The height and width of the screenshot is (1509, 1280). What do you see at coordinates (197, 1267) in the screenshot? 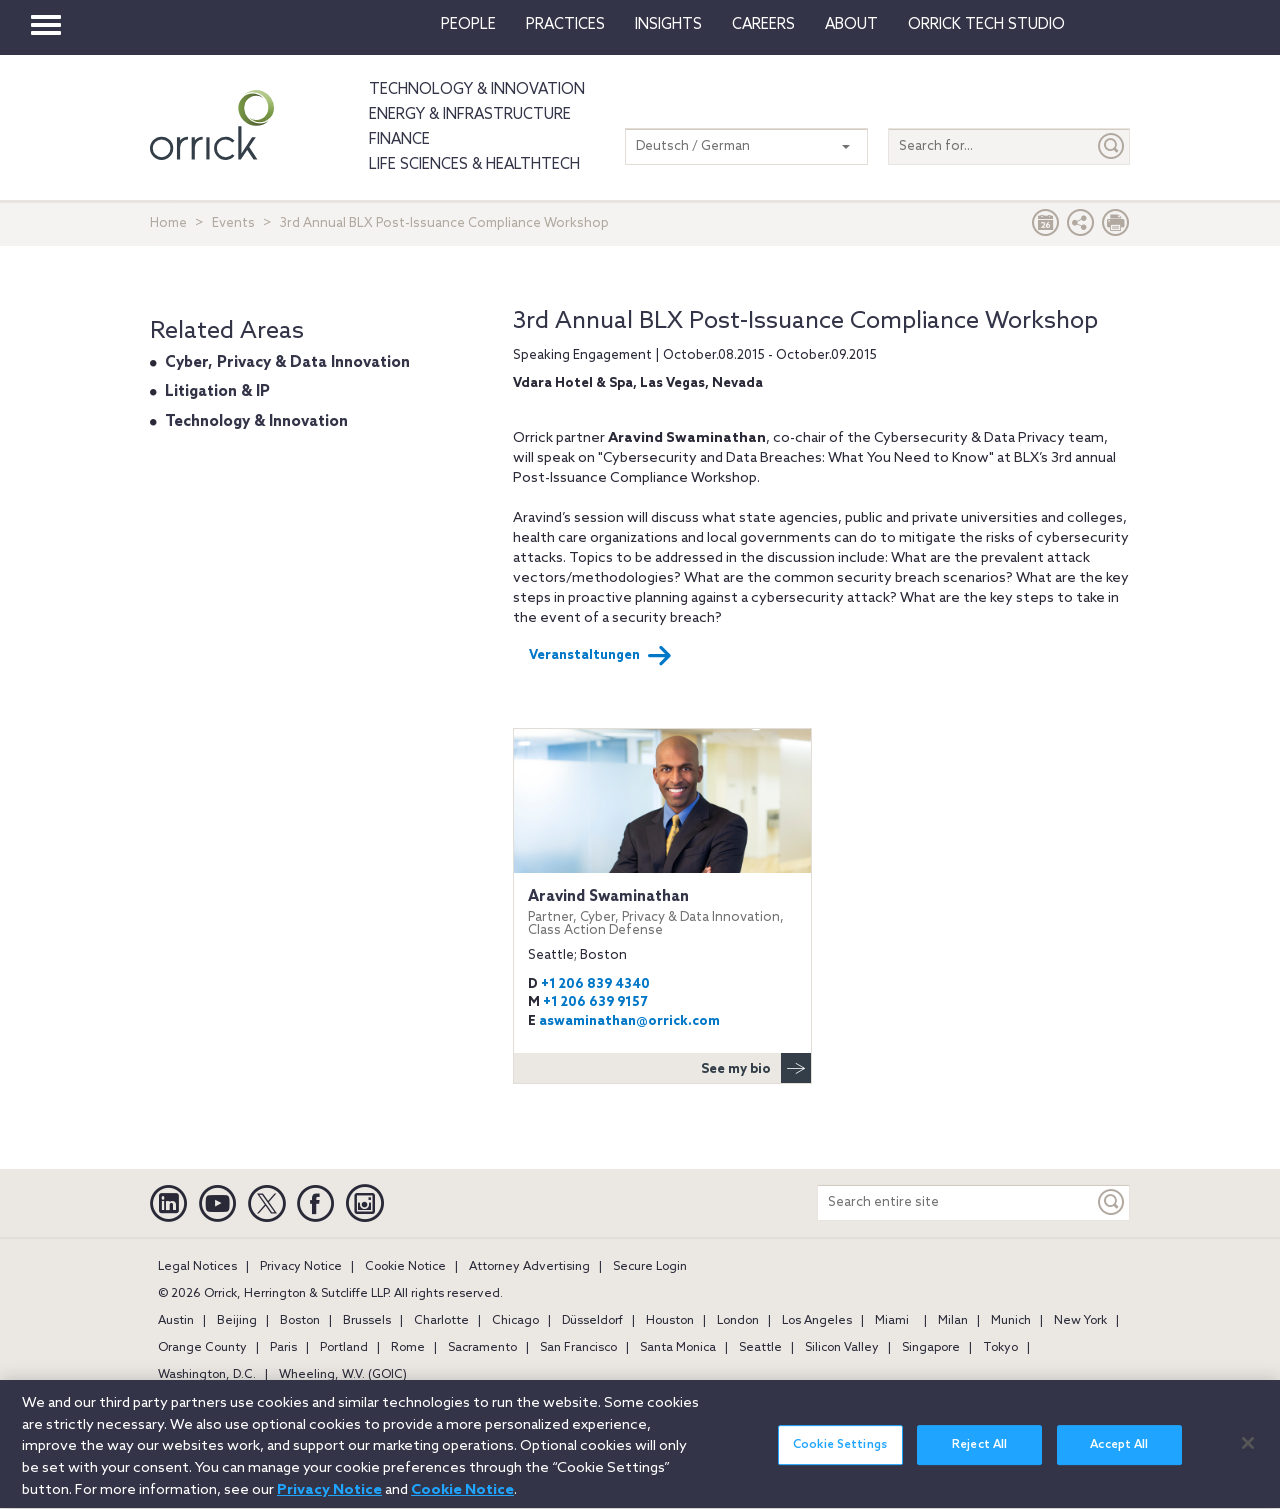
I see `Legal Notices` at bounding box center [197, 1267].